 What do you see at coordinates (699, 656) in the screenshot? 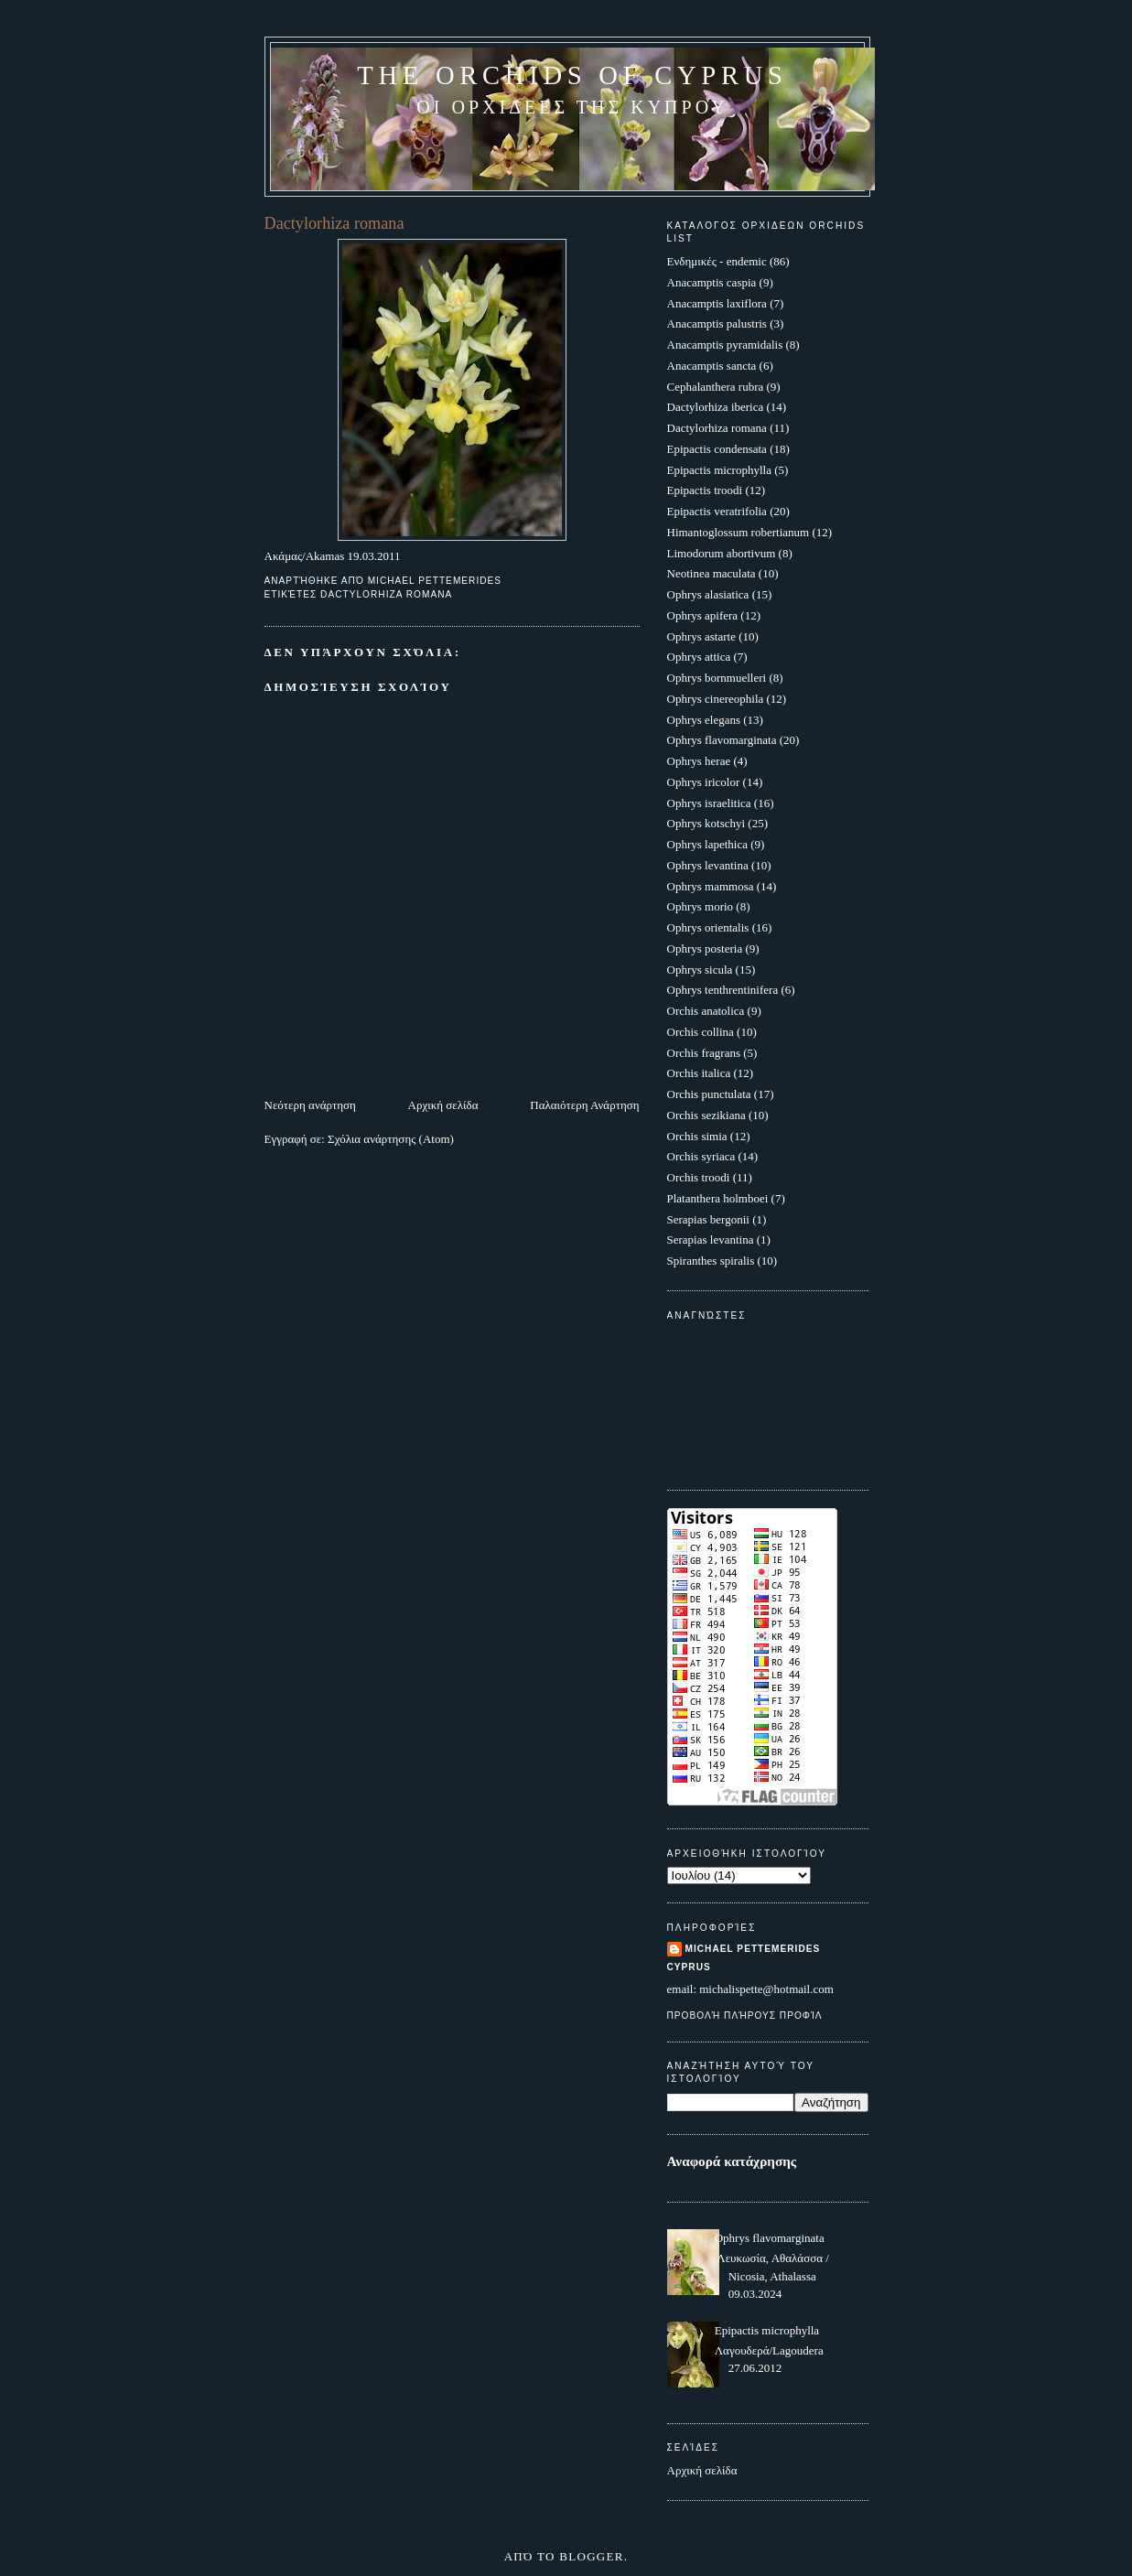
I see `Ophrys attica` at bounding box center [699, 656].